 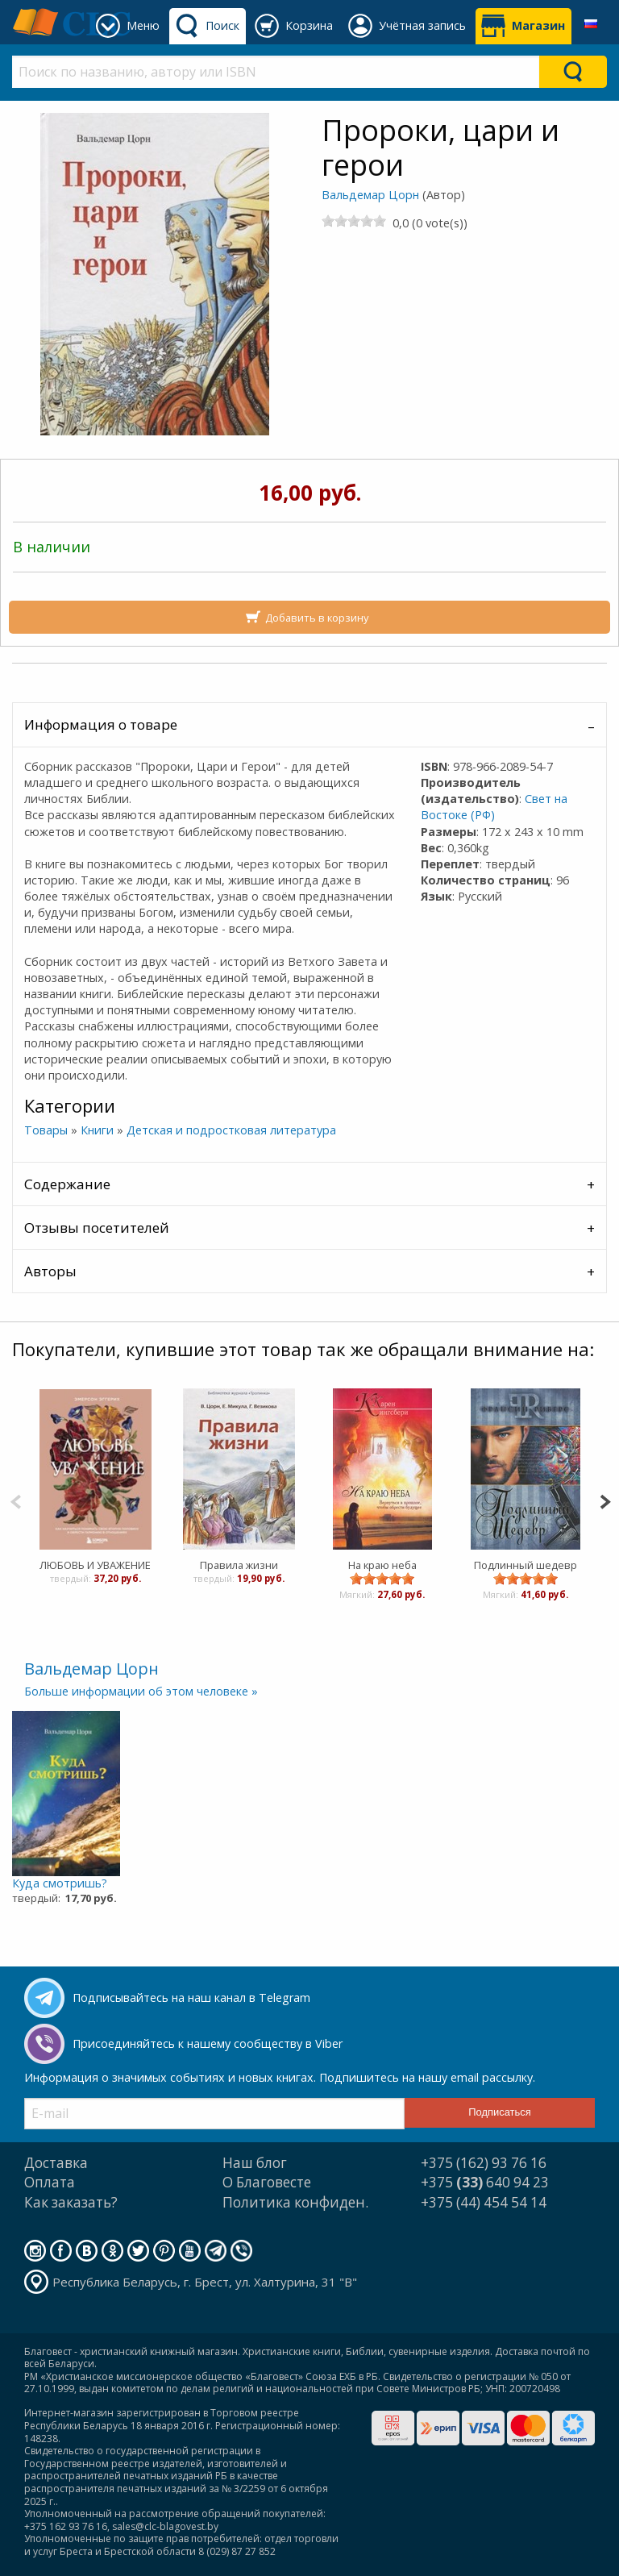 What do you see at coordinates (525, 1565) in the screenshot?
I see `Подлинный шедевр` at bounding box center [525, 1565].